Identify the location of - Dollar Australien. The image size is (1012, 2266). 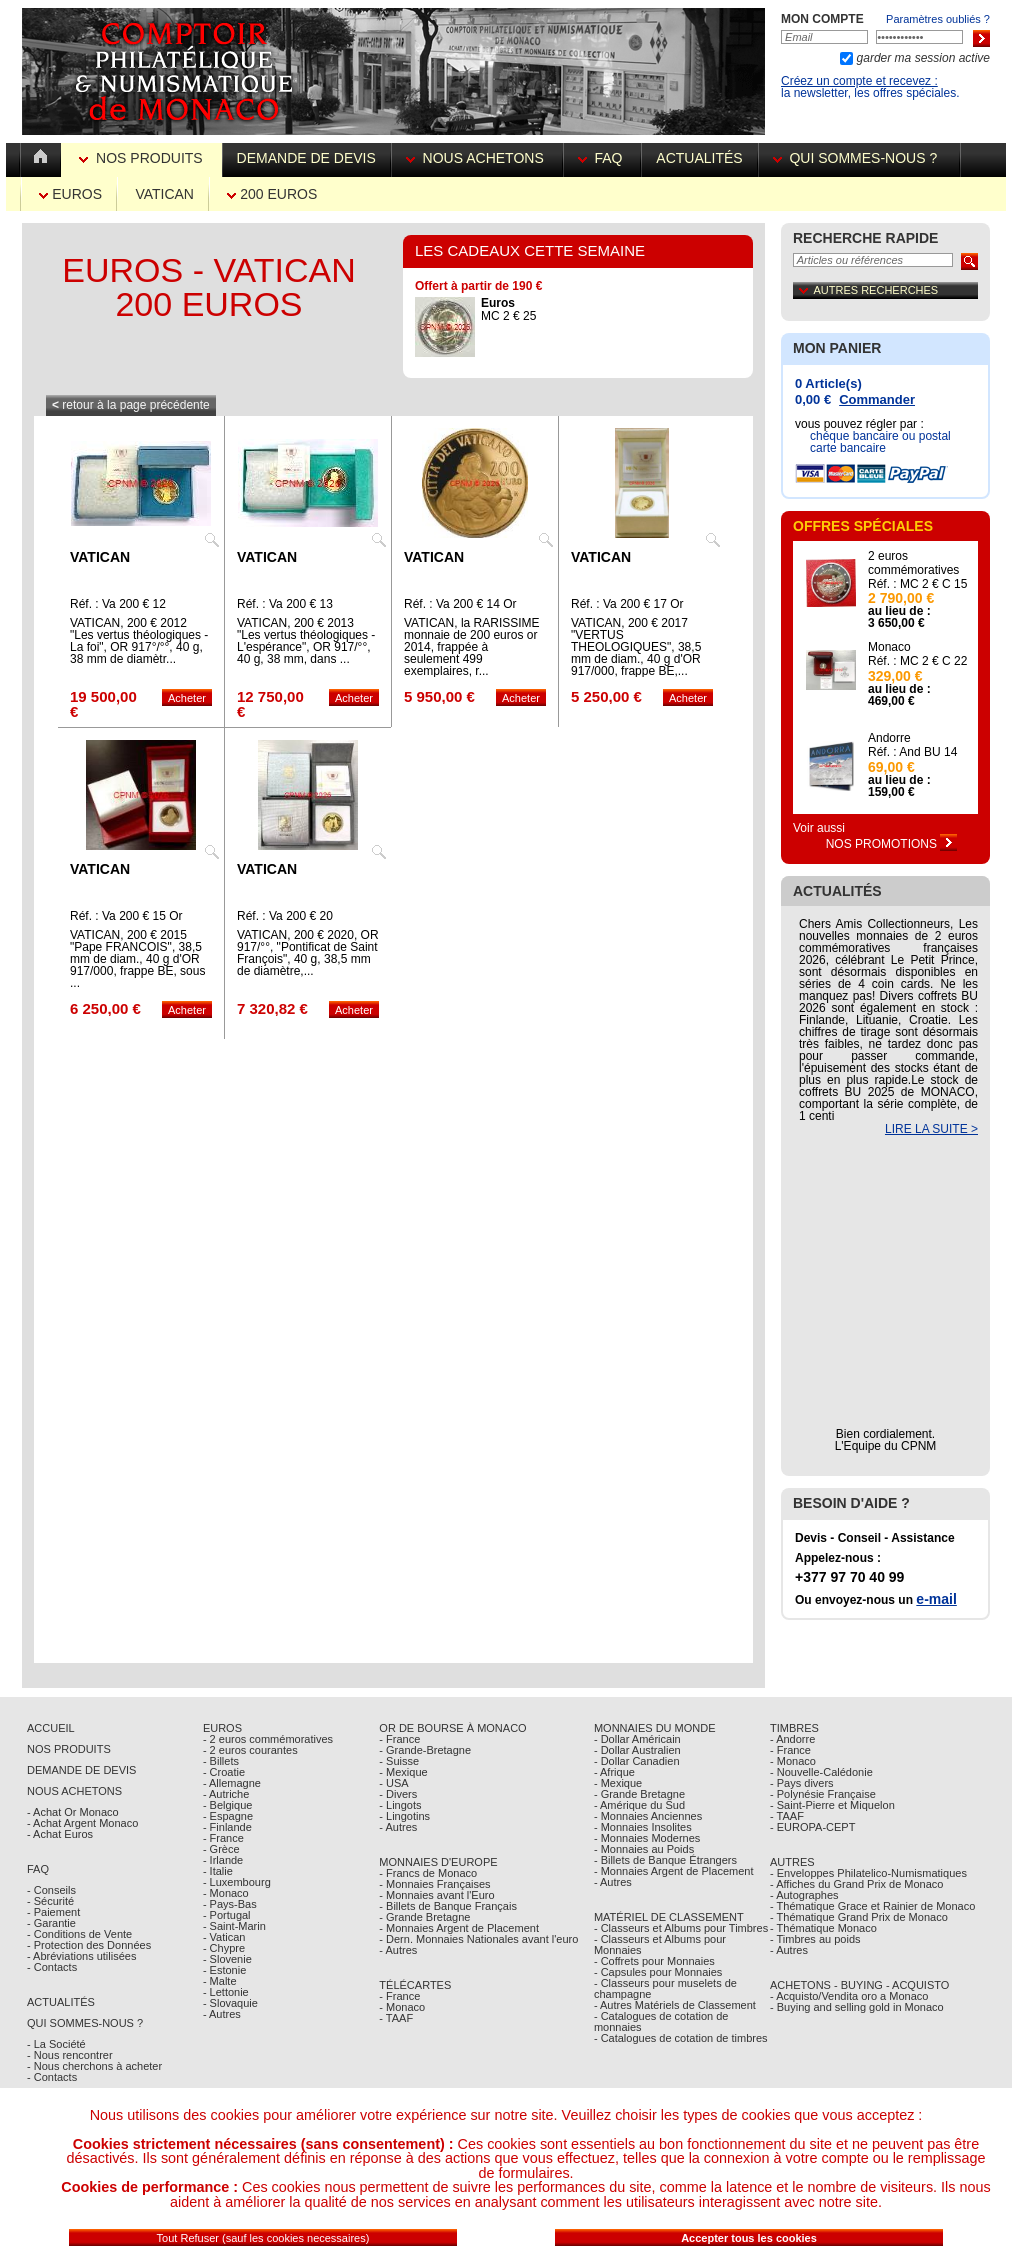
(637, 1750).